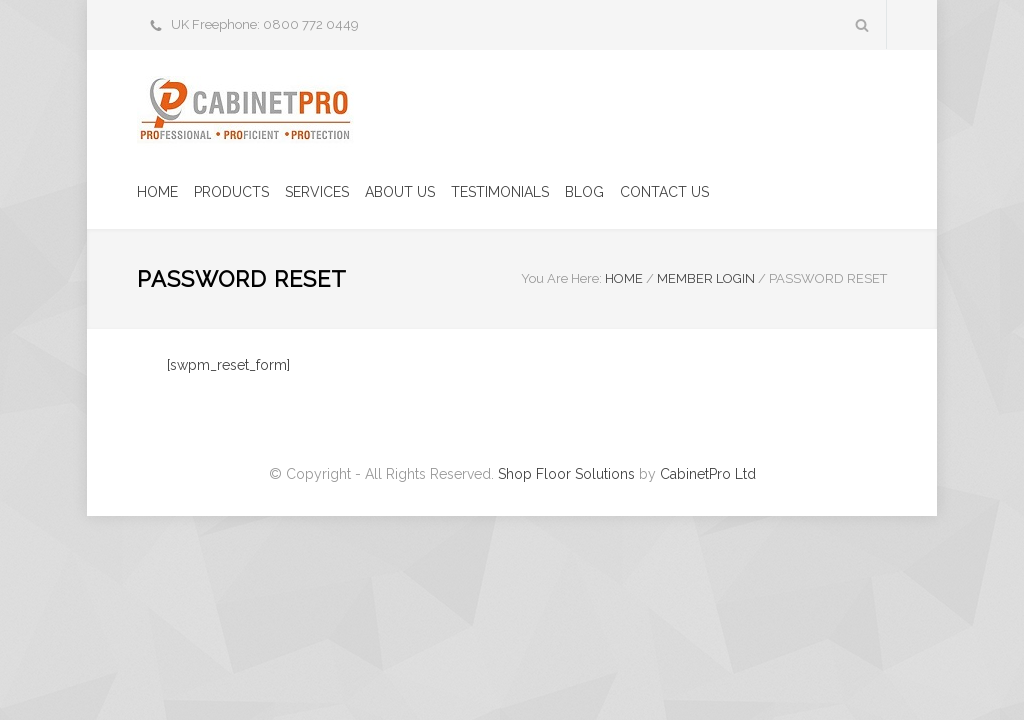 The height and width of the screenshot is (720, 1024). Describe the element at coordinates (584, 192) in the screenshot. I see `BLOG` at that location.